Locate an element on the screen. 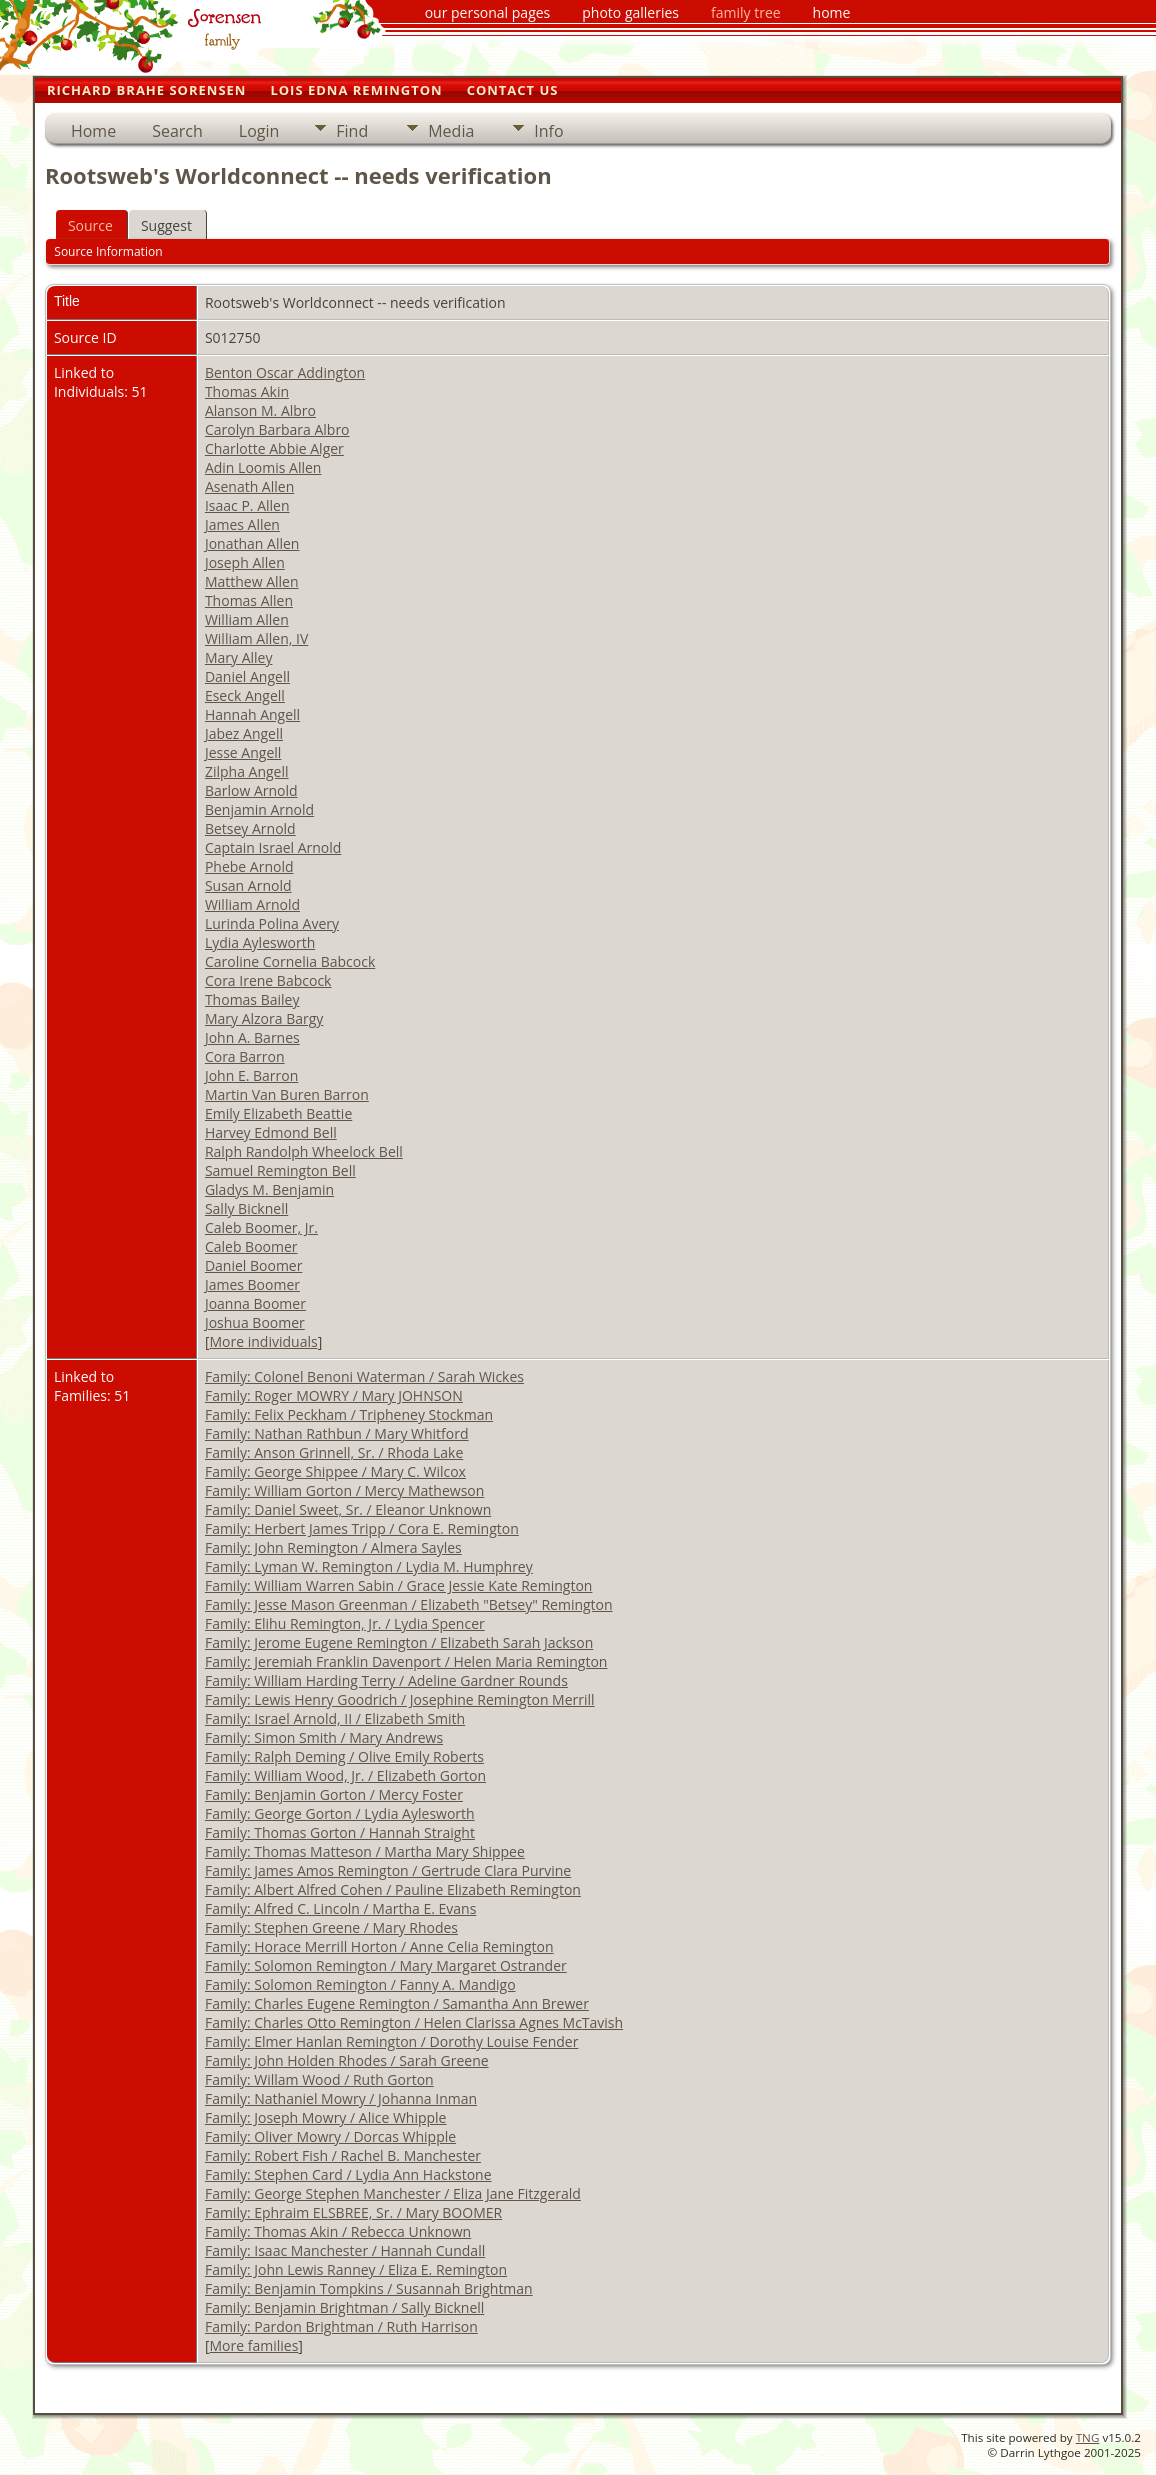  James Boomer is located at coordinates (252, 1284).